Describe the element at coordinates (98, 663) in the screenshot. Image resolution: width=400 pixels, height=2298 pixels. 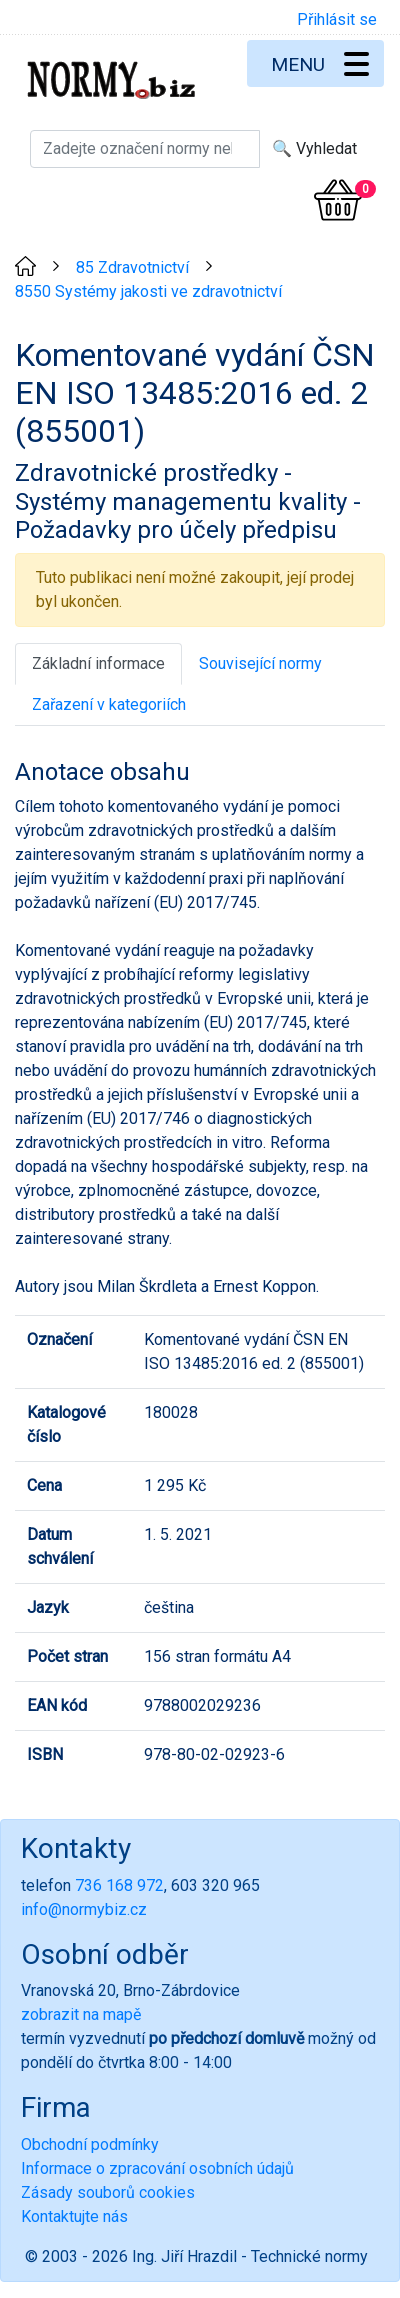
I see `Základní informace [tab]` at that location.